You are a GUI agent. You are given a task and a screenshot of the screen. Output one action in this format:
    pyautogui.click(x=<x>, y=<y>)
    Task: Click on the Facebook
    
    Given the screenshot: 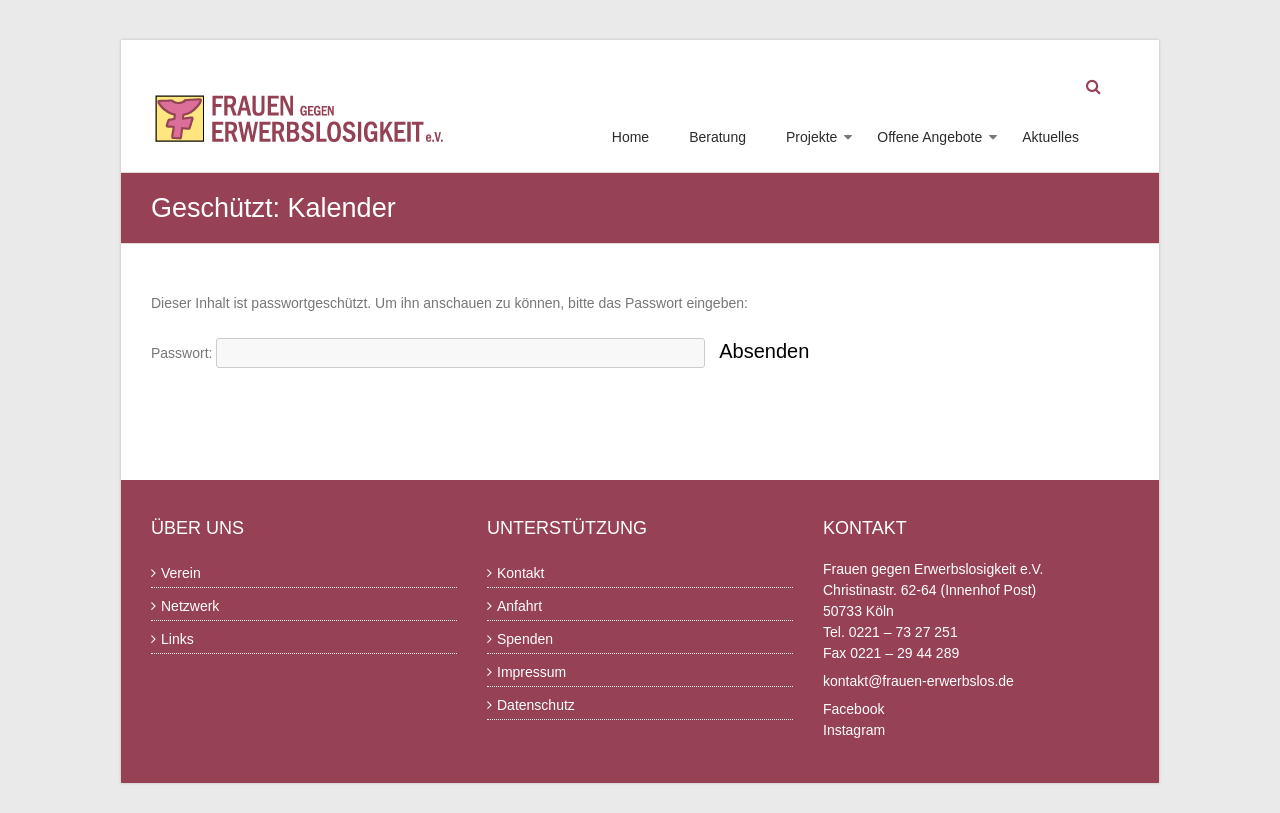 What is the action you would take?
    pyautogui.click(x=853, y=709)
    